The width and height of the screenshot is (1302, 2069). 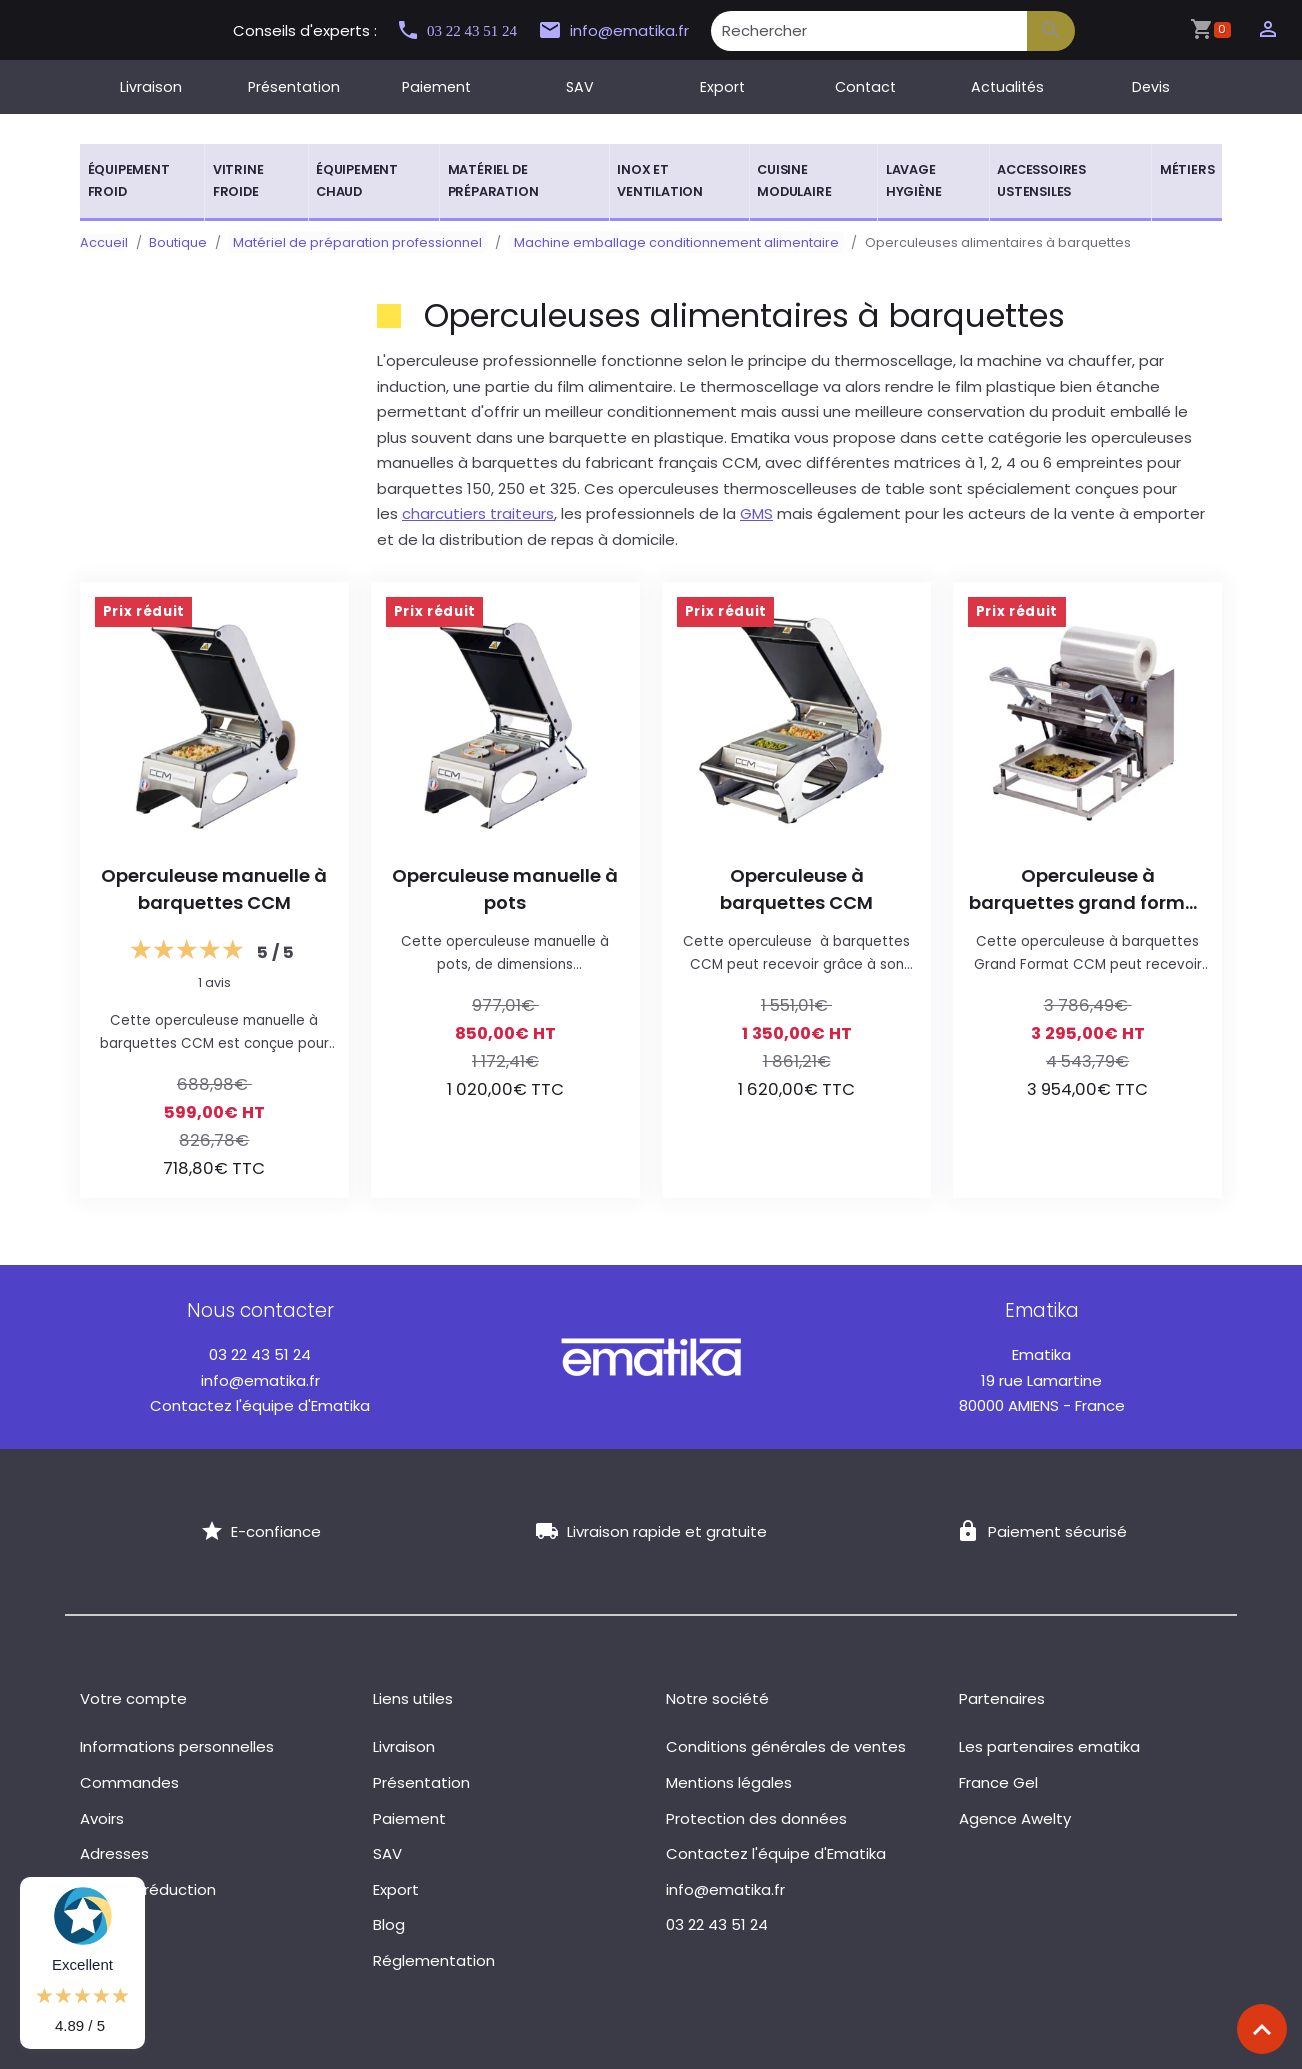 What do you see at coordinates (294, 87) in the screenshot?
I see `Présentation` at bounding box center [294, 87].